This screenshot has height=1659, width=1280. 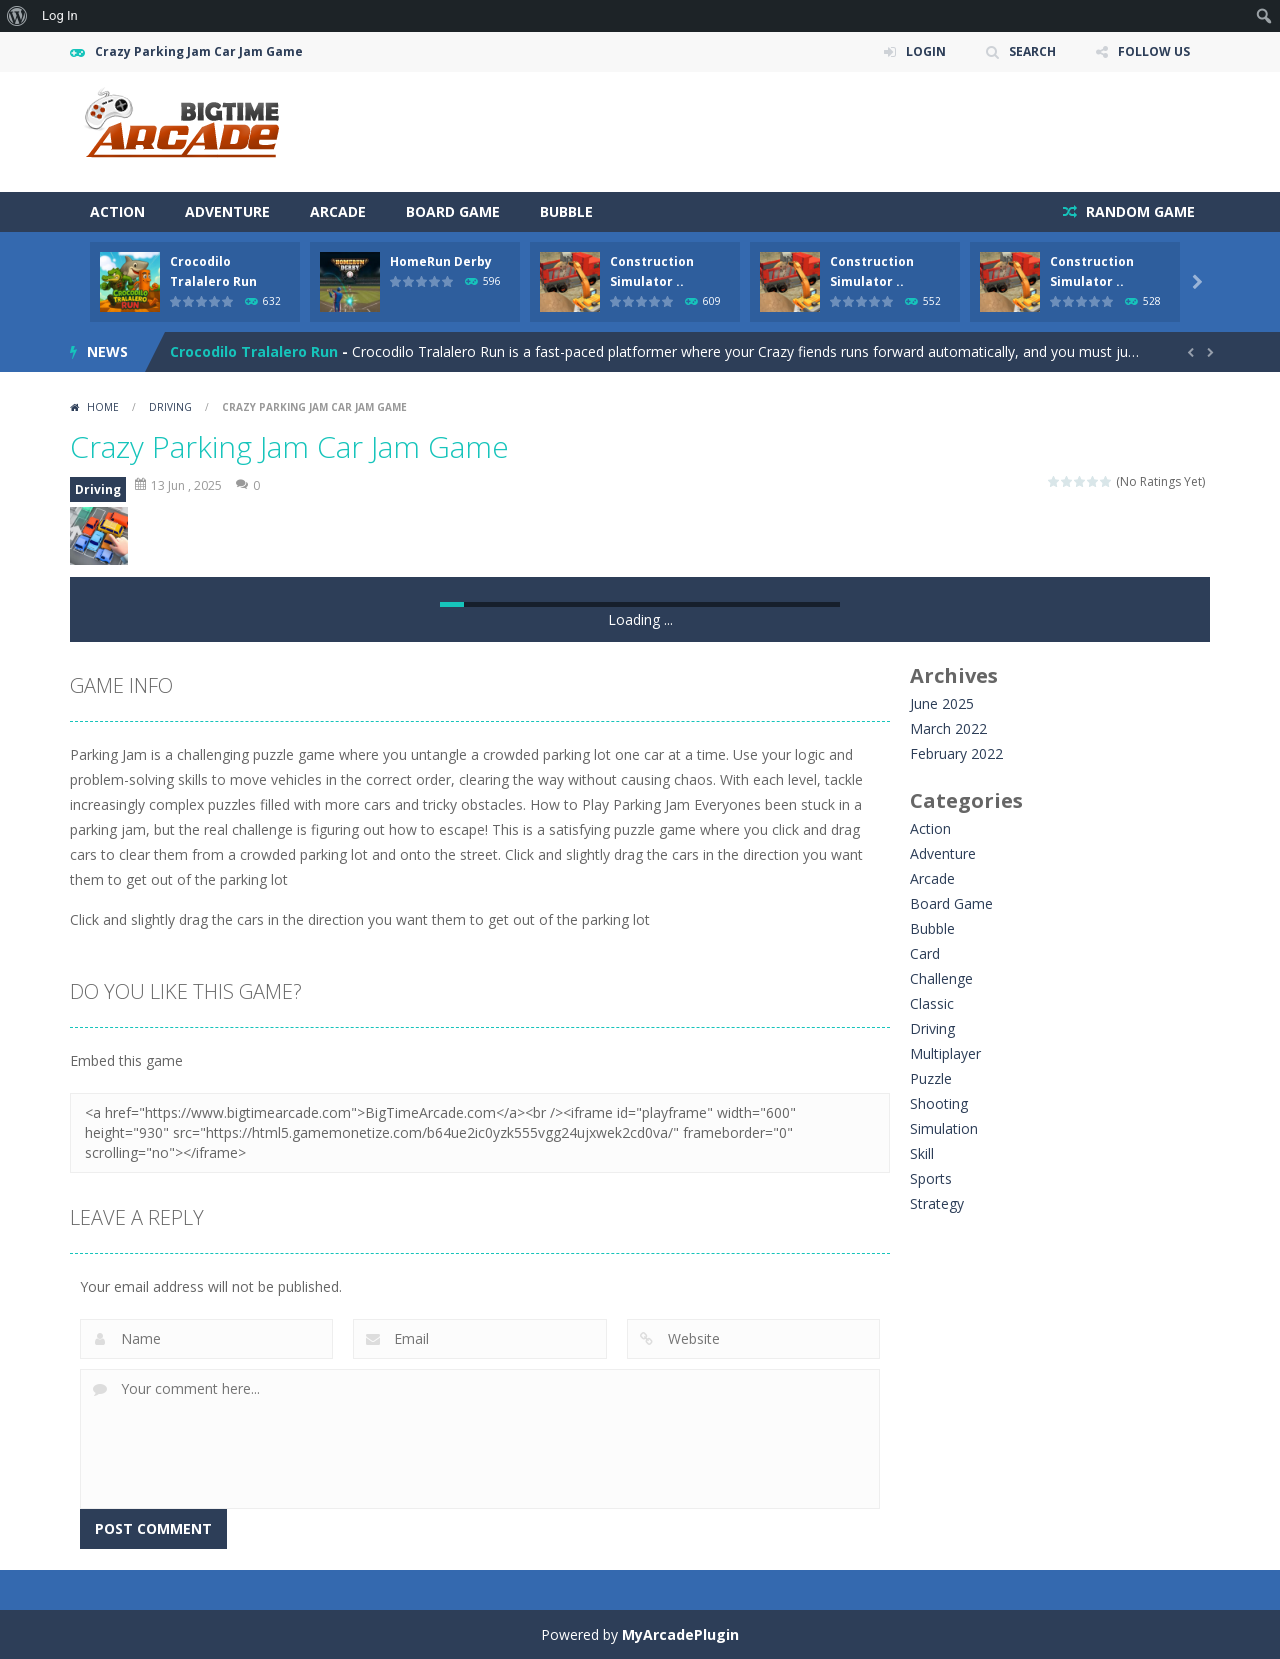 What do you see at coordinates (931, 1178) in the screenshot?
I see `Sports` at bounding box center [931, 1178].